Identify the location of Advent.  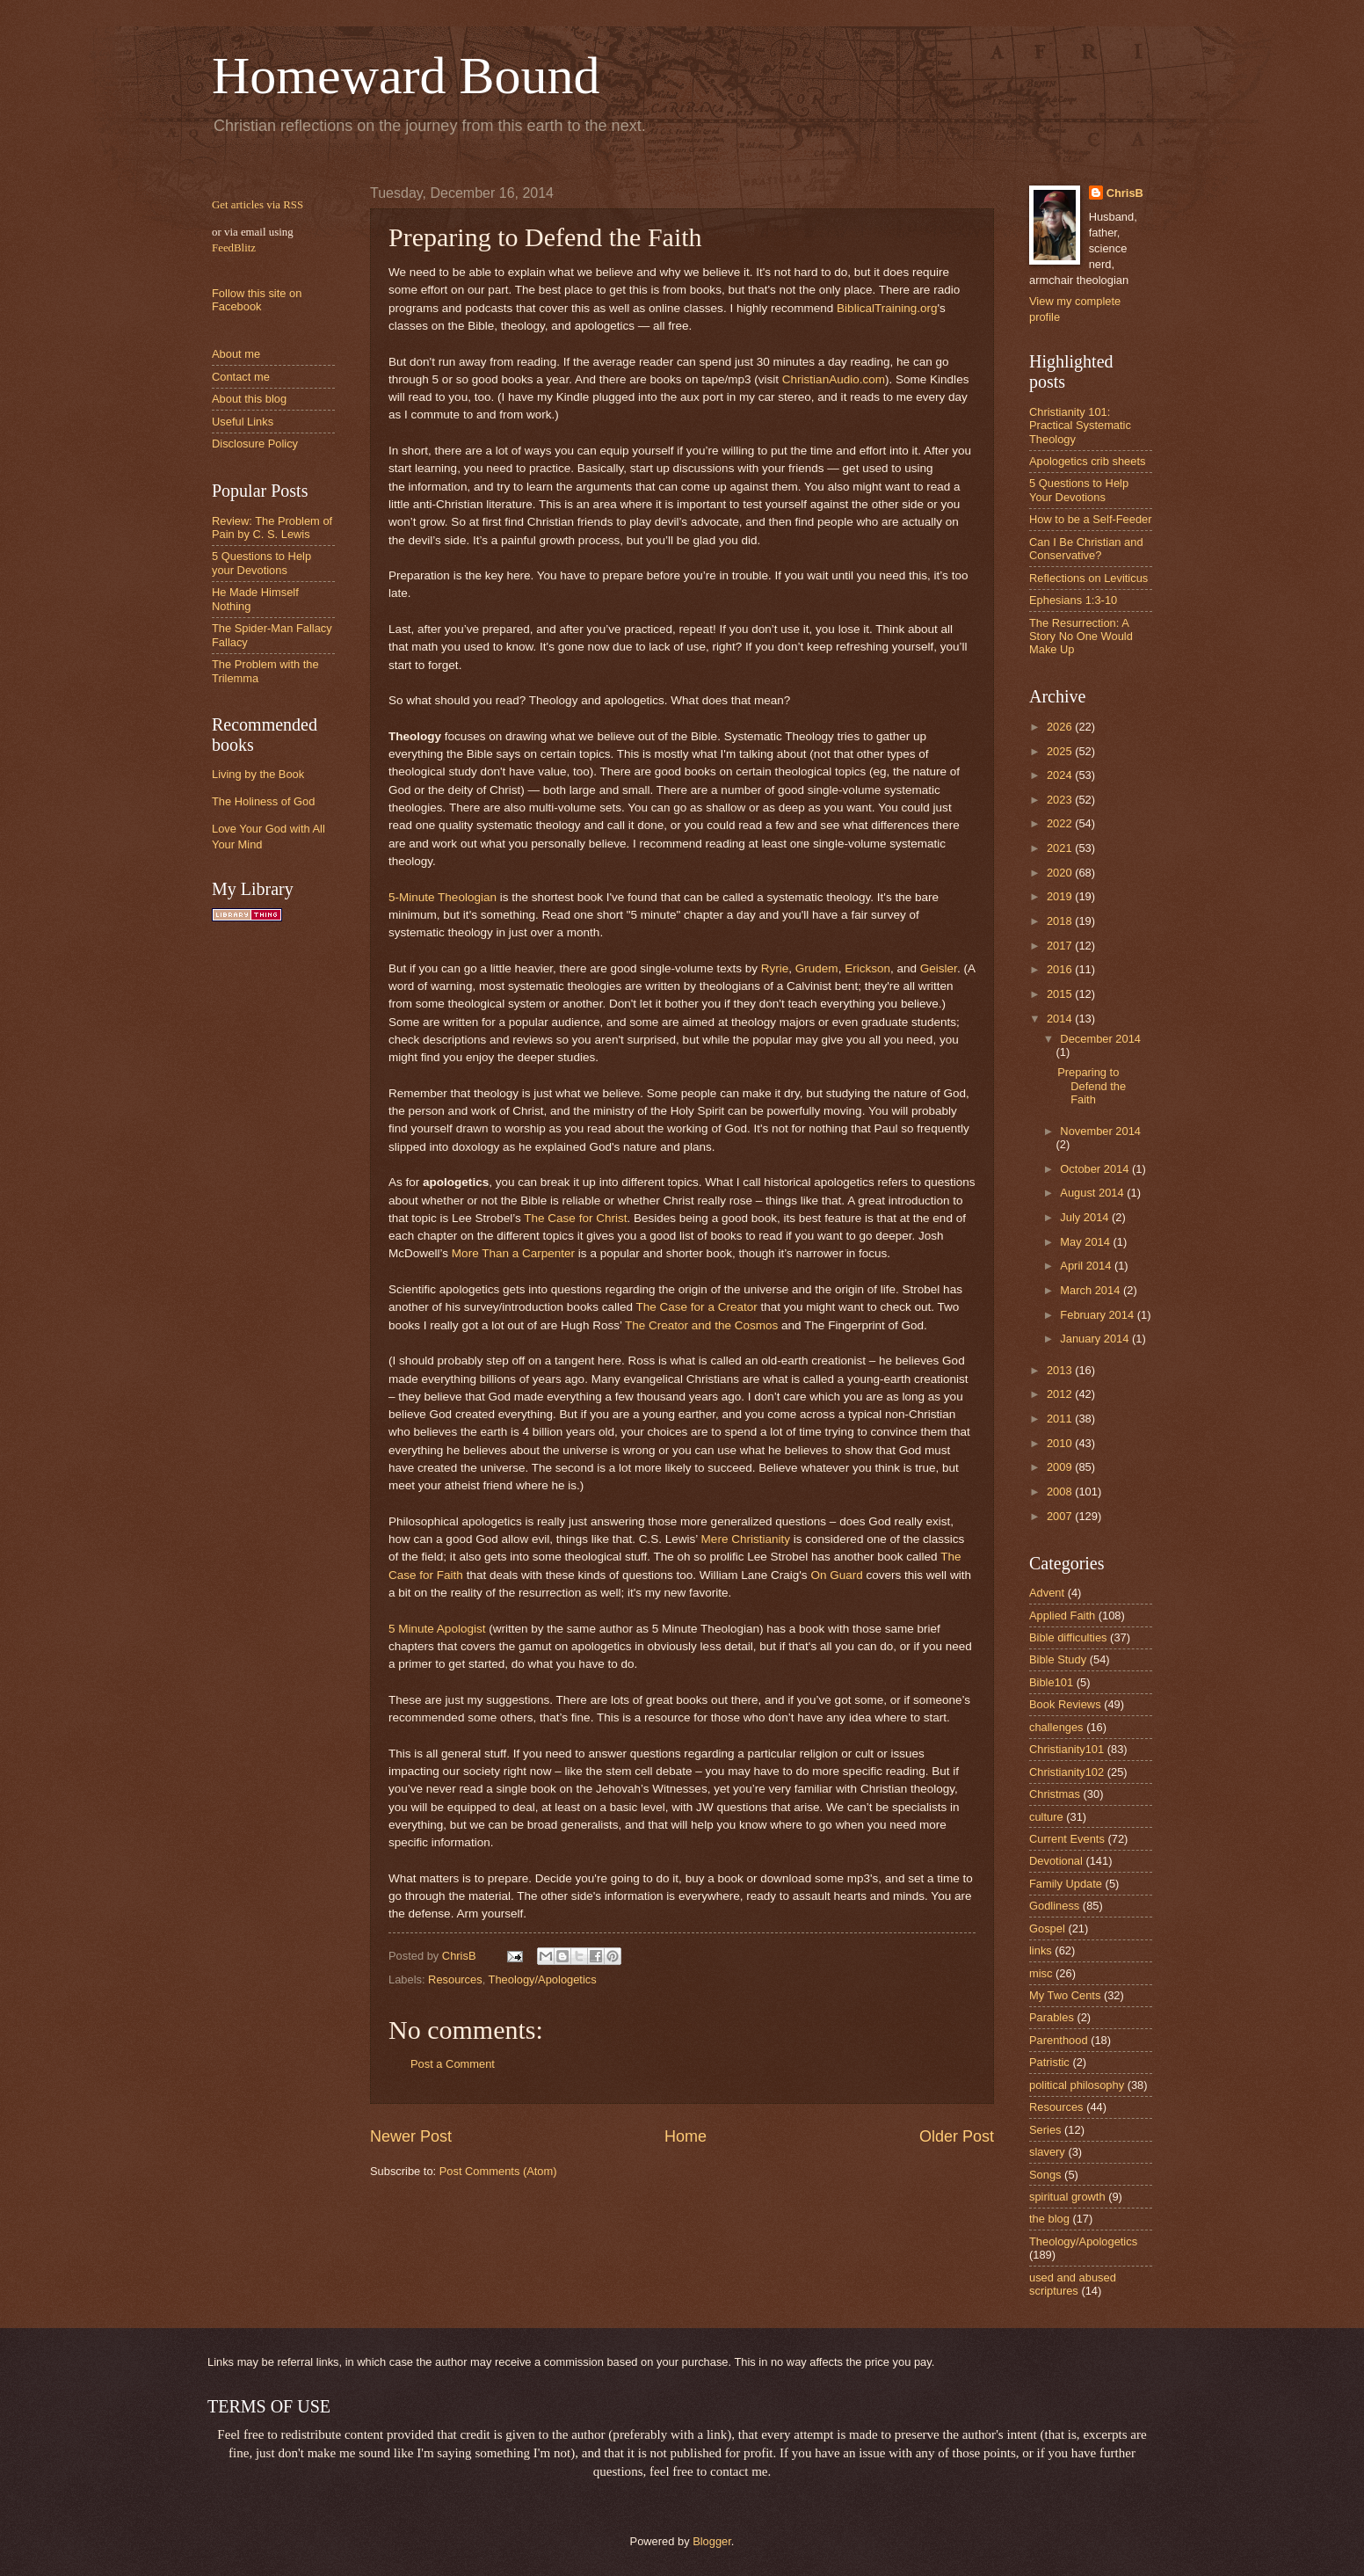
(1046, 1592).